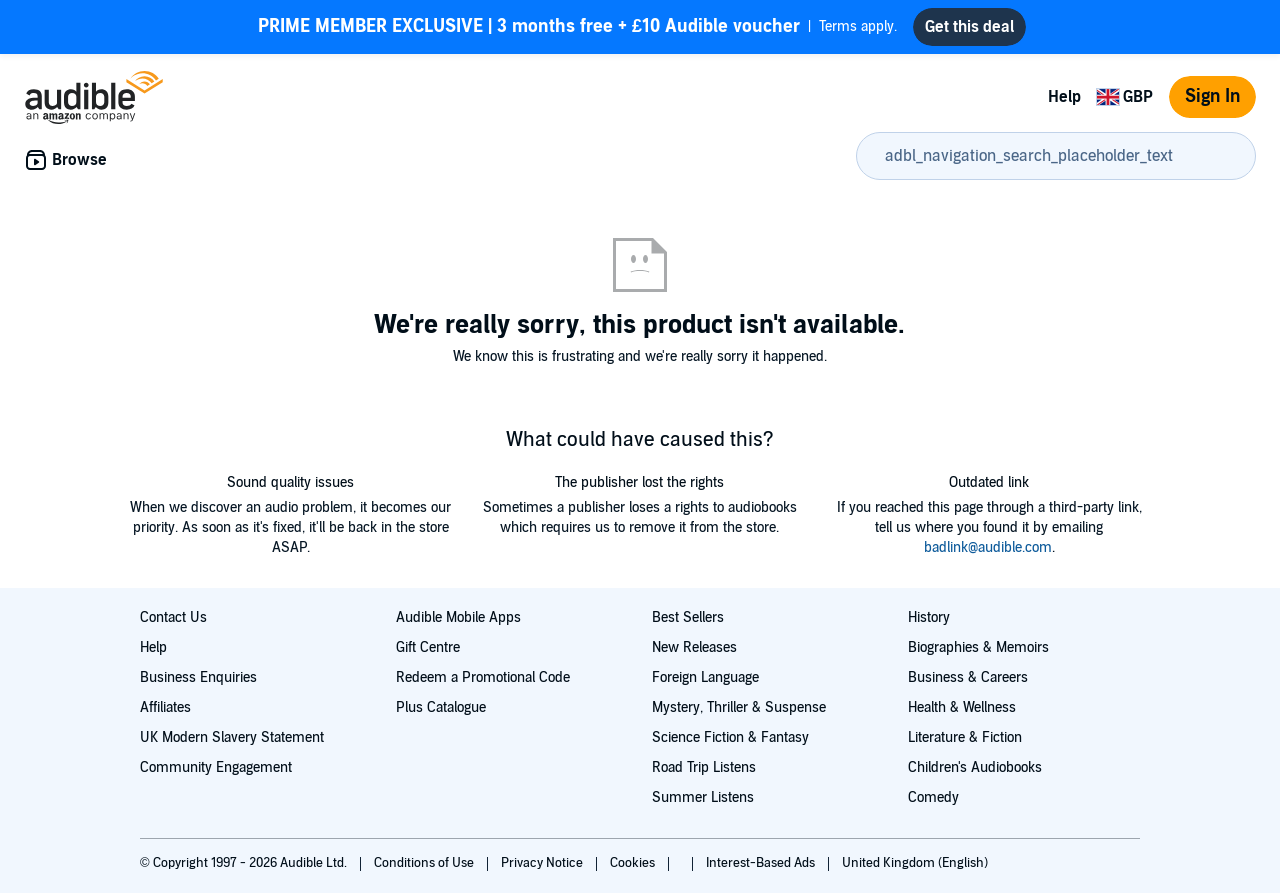 The height and width of the screenshot is (893, 1280). What do you see at coordinates (703, 797) in the screenshot?
I see `Summer Listens` at bounding box center [703, 797].